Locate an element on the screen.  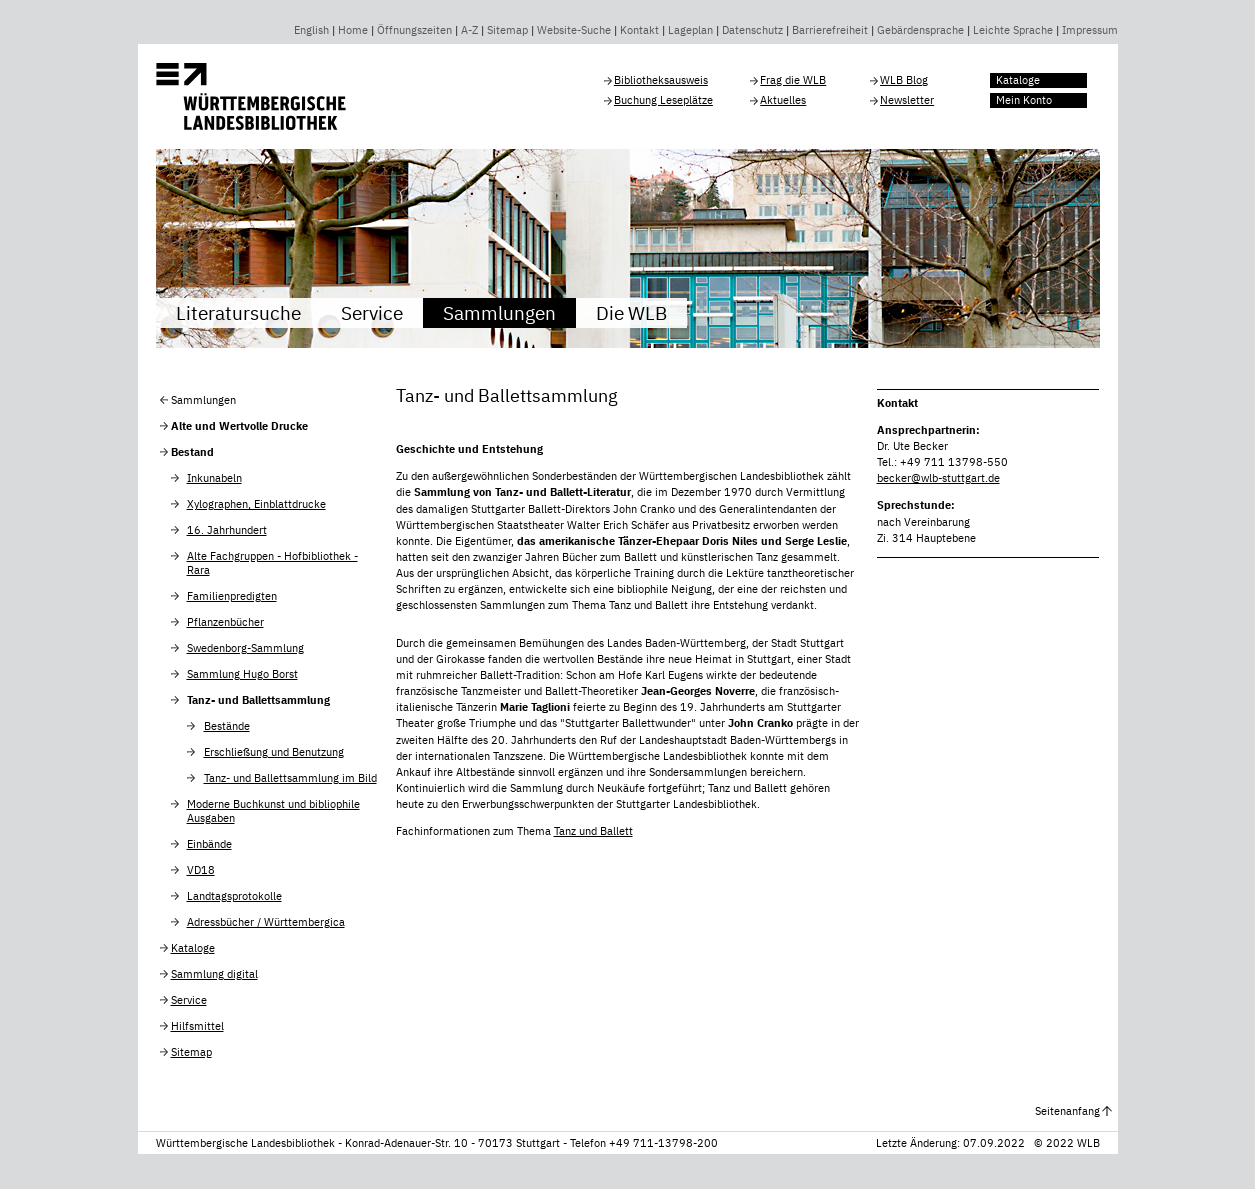
VD18 is located at coordinates (201, 870).